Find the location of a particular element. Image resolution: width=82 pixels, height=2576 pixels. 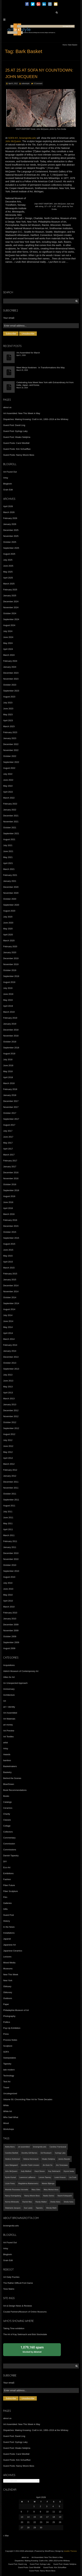

June 2017 is located at coordinates (8, 1137).